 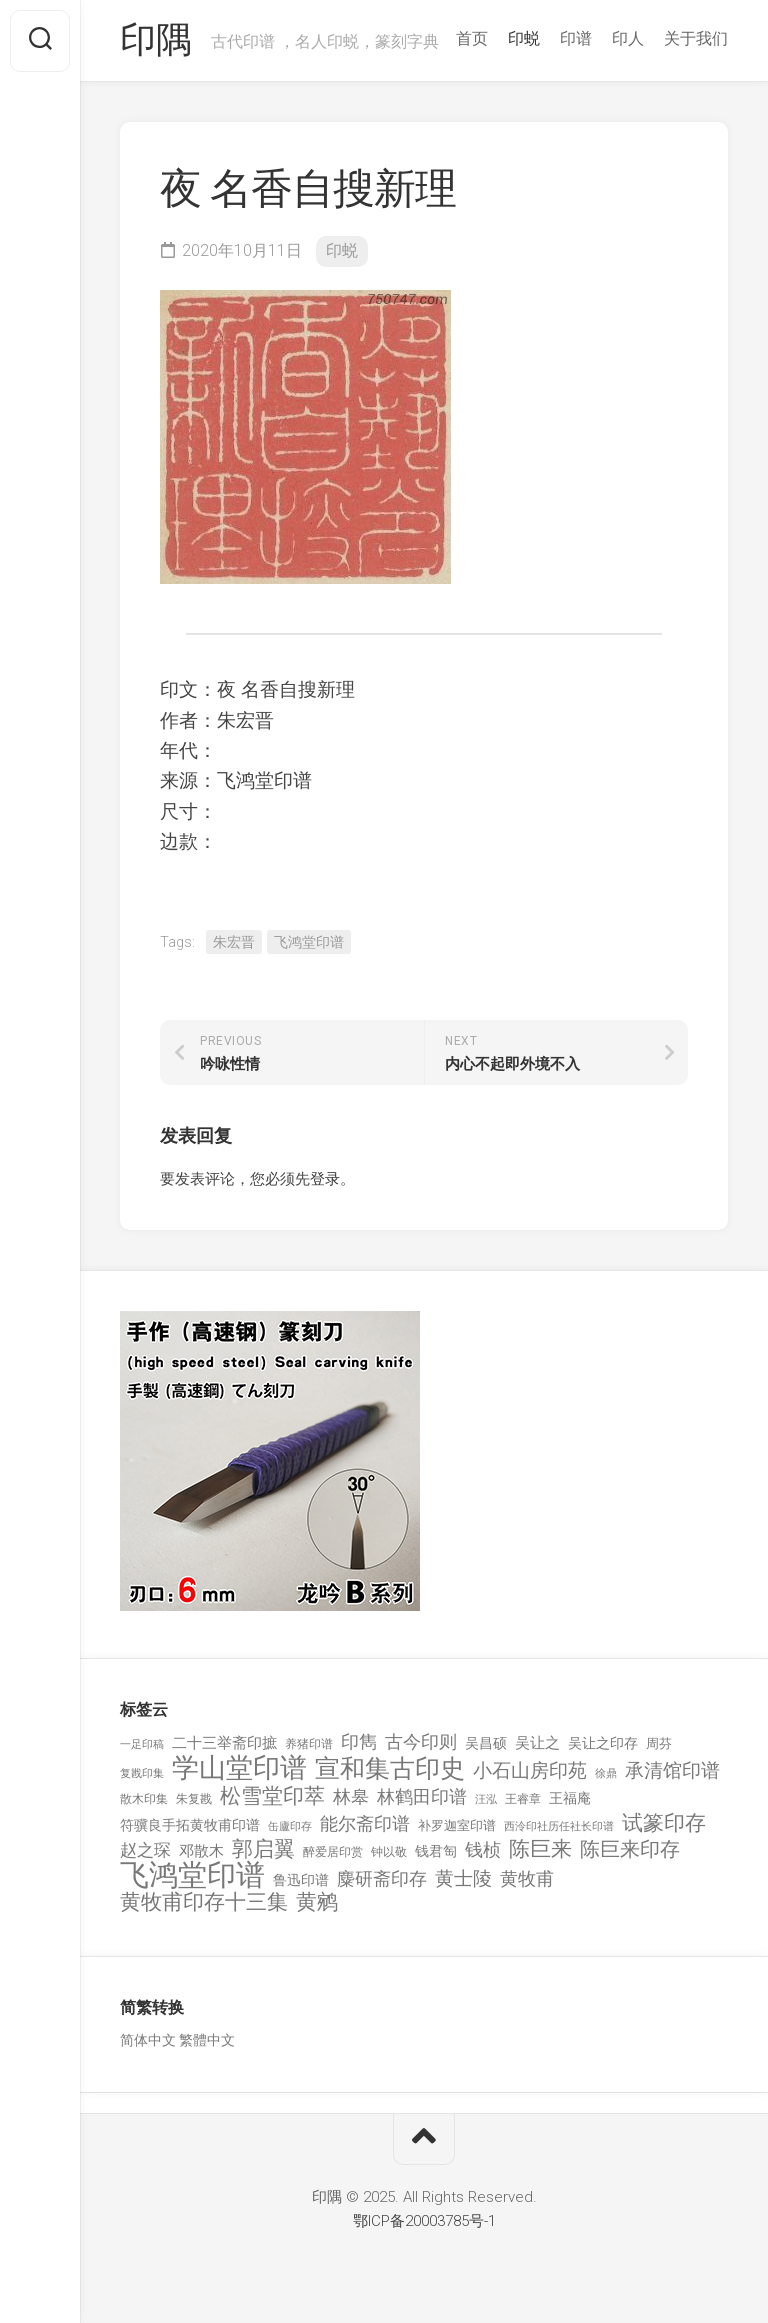 What do you see at coordinates (630, 1850) in the screenshot?
I see `陈巨来印存 [陈巨来印存 (535 项)]` at bounding box center [630, 1850].